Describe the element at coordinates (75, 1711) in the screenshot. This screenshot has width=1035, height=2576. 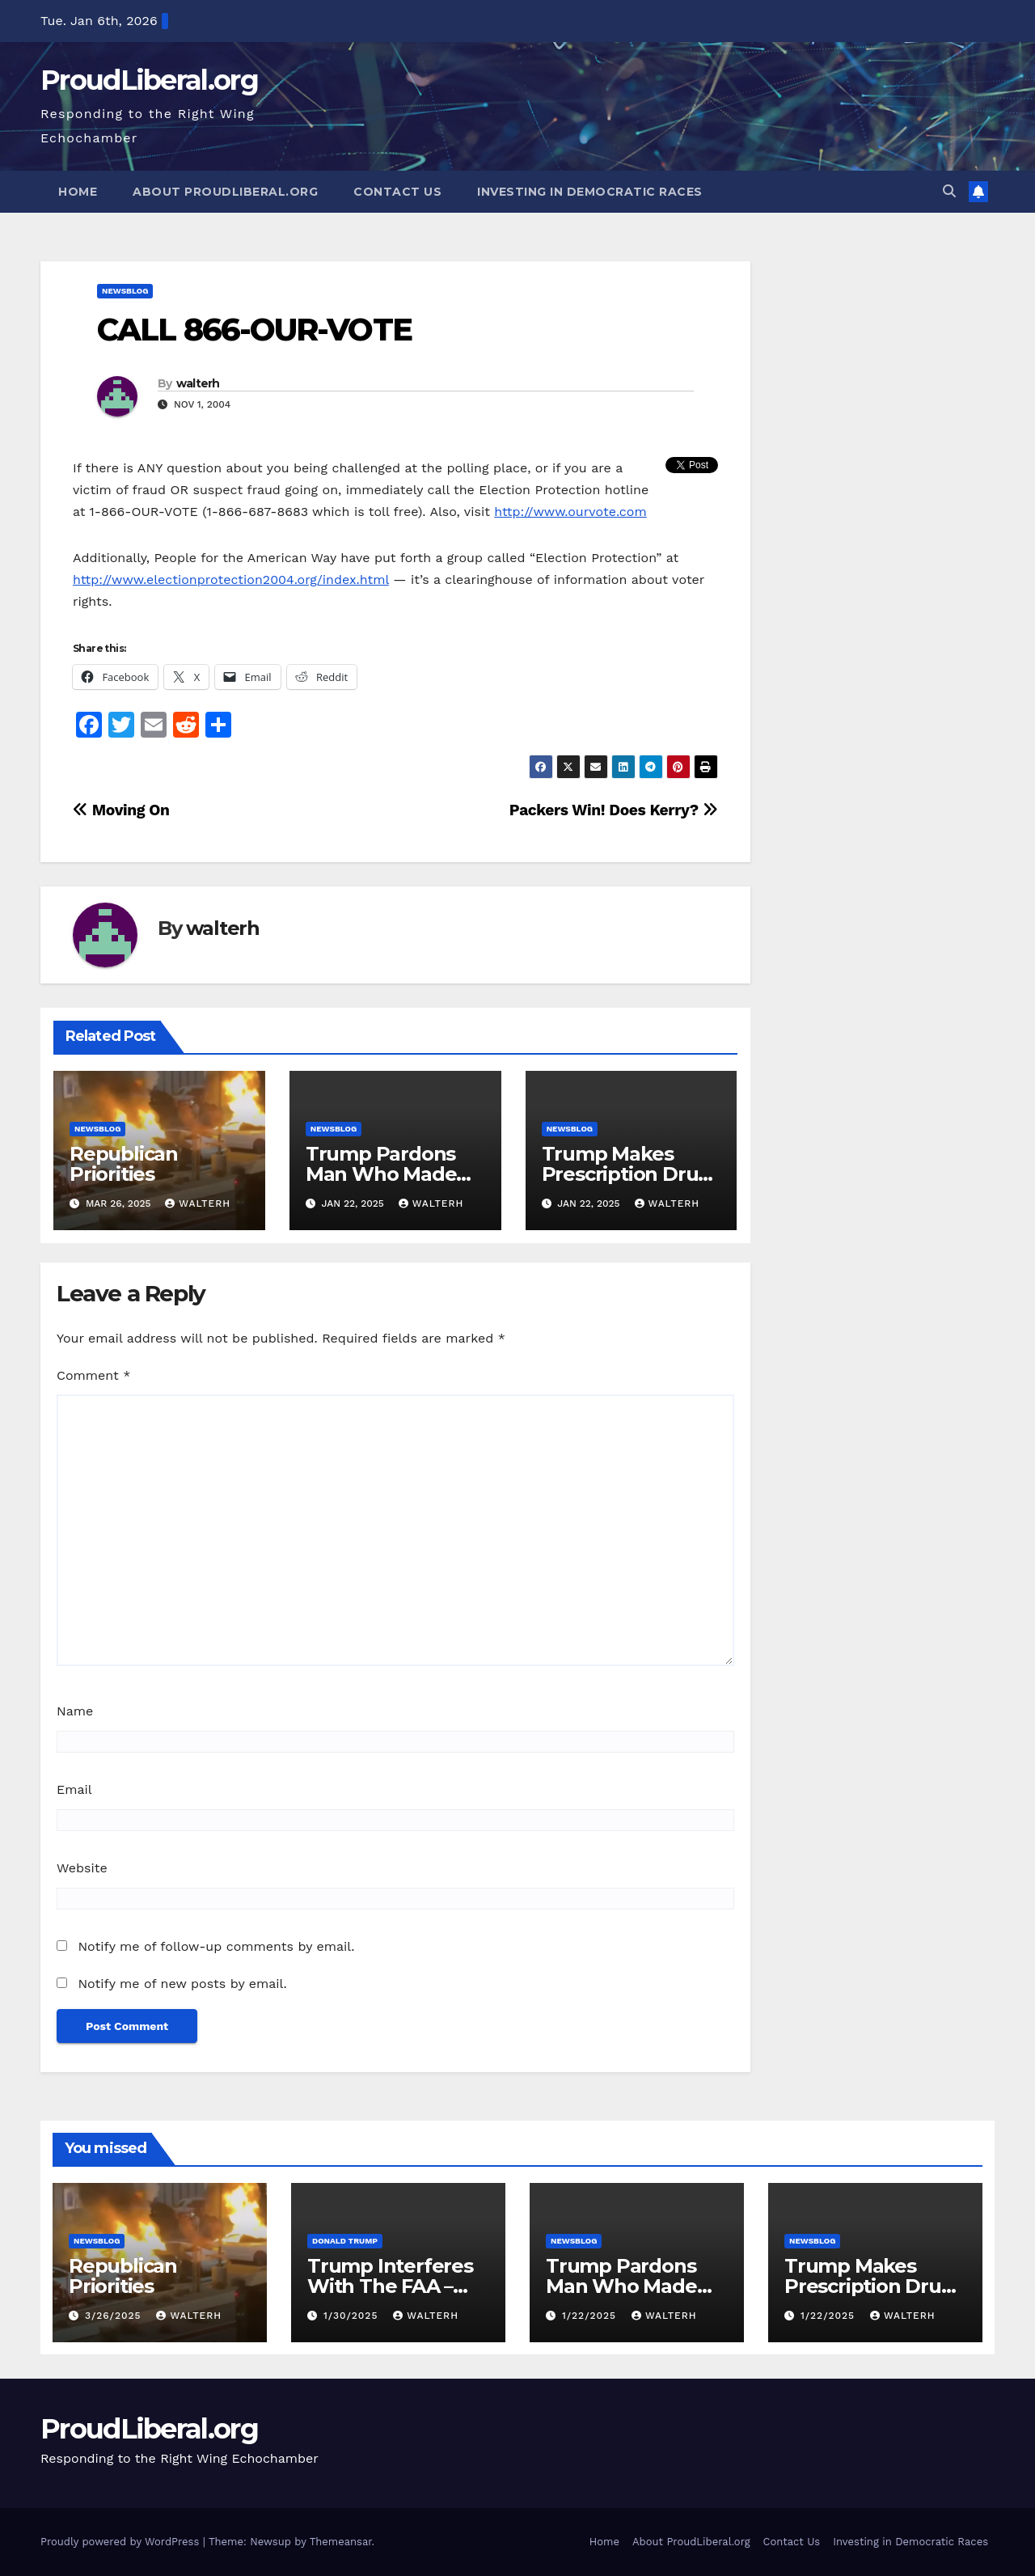
I see `Name` at that location.